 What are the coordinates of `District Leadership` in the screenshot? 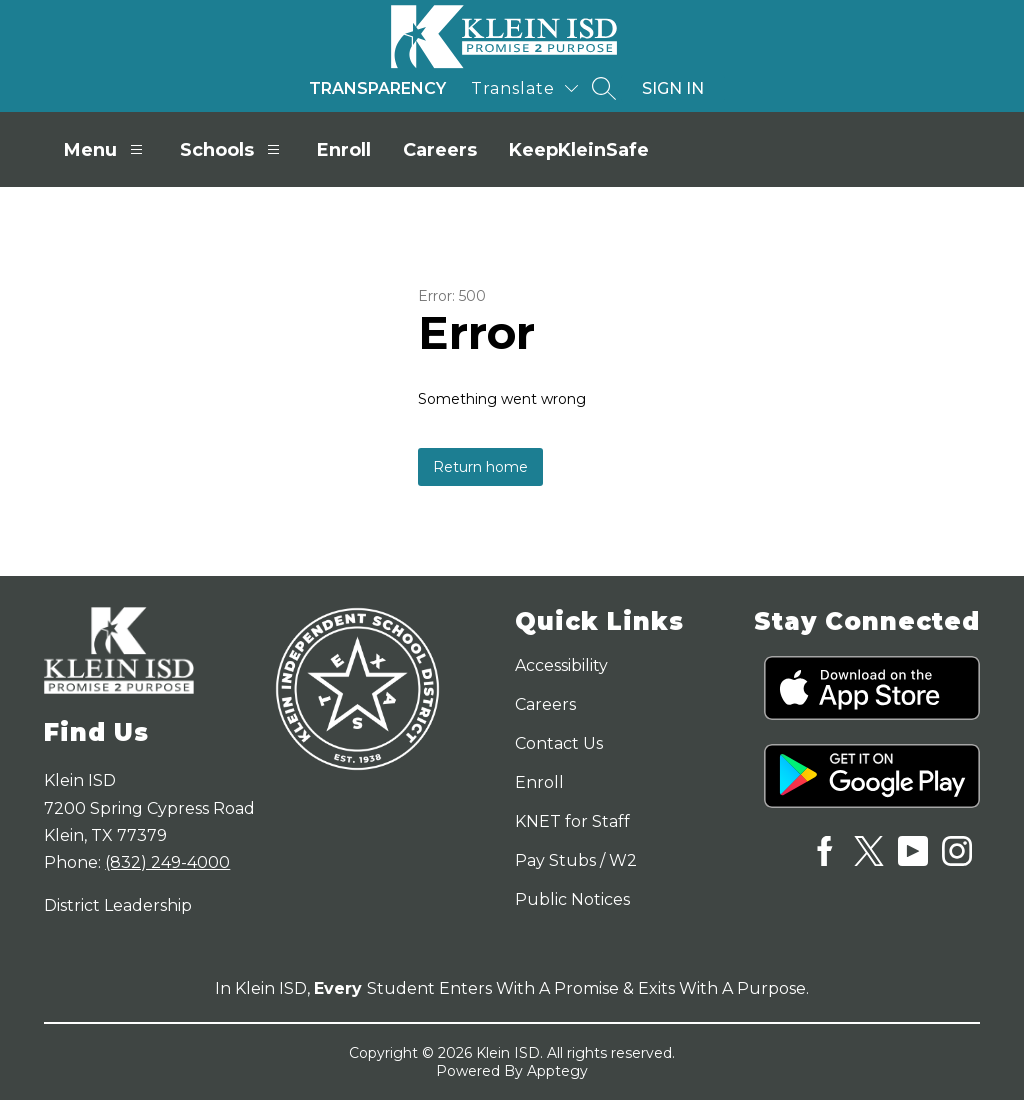 It's located at (118, 905).